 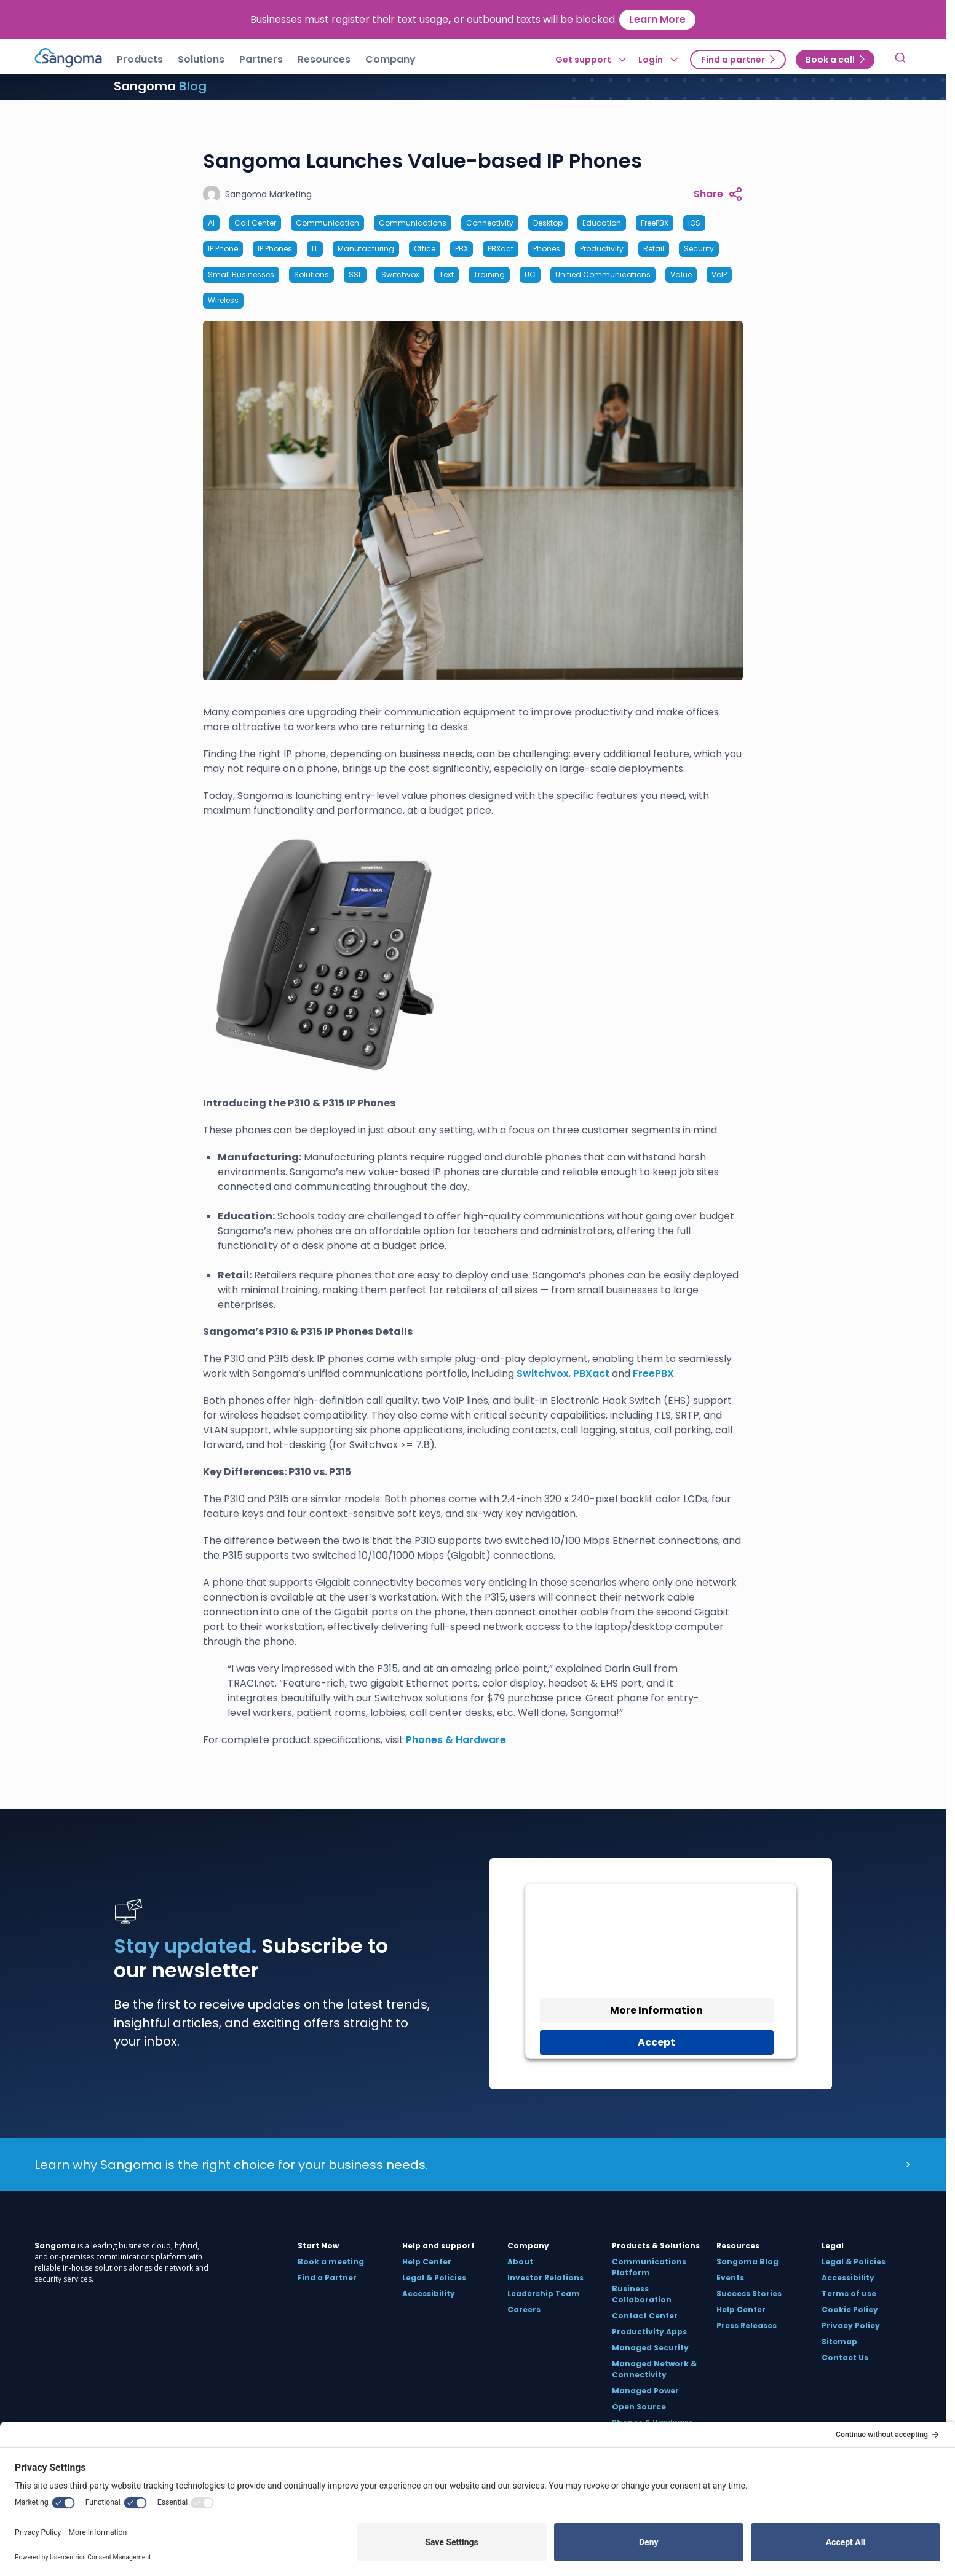 What do you see at coordinates (327, 223) in the screenshot?
I see `Communication` at bounding box center [327, 223].